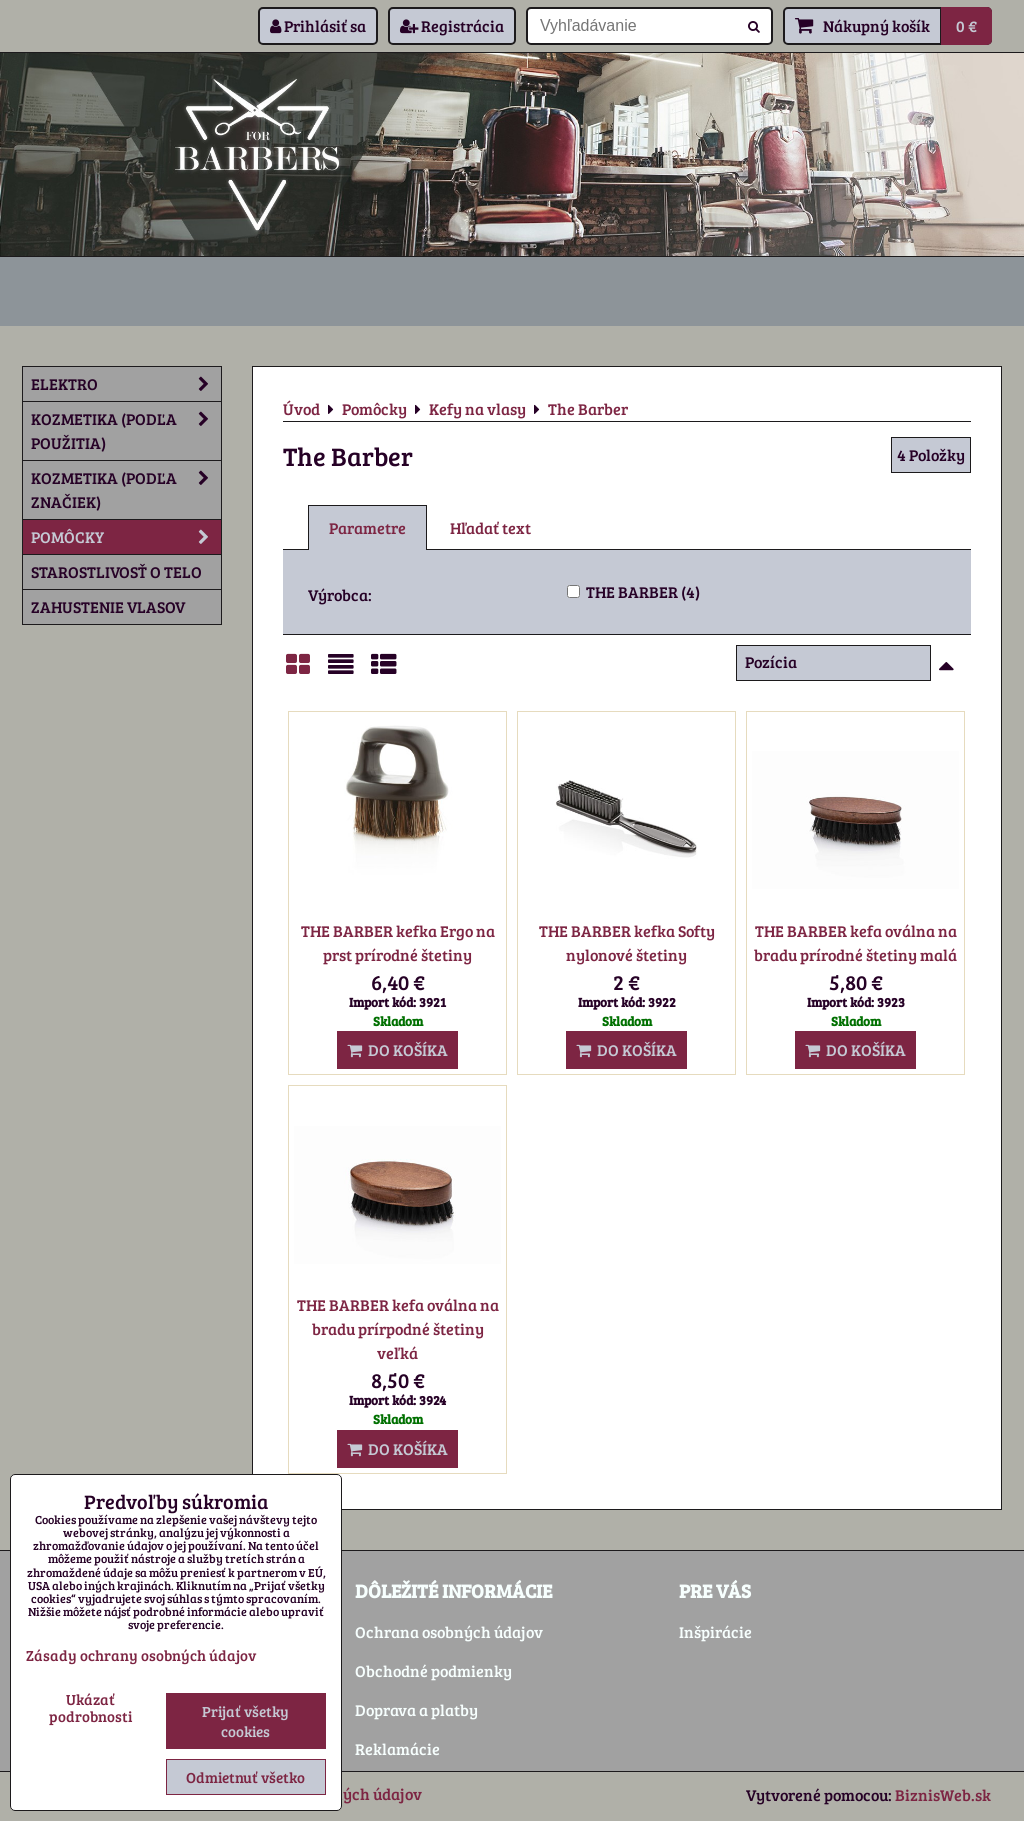 The image size is (1024, 1821). Describe the element at coordinates (449, 1631) in the screenshot. I see `Ochrana osobných údajov` at that location.